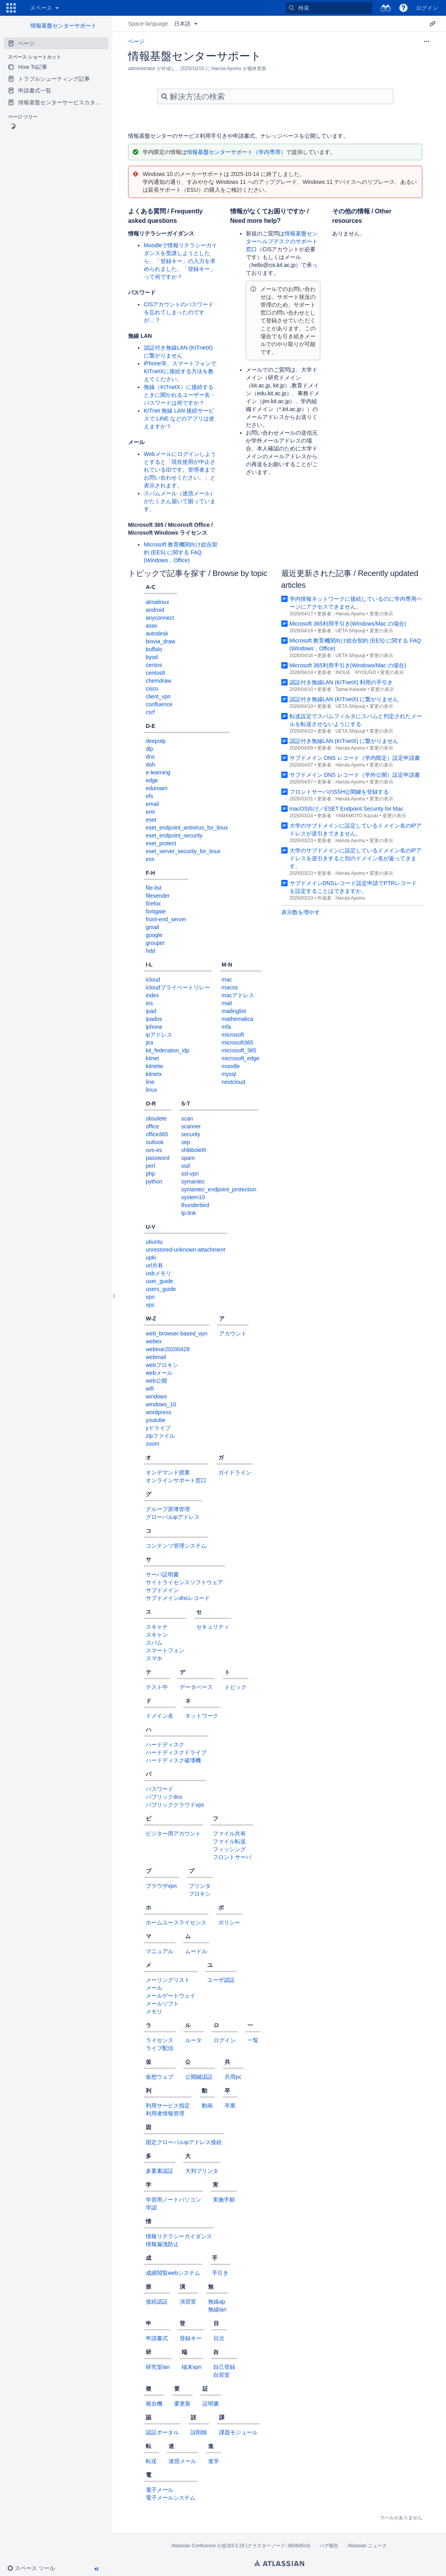 This screenshot has height=2576, width=446. Describe the element at coordinates (173, 1760) in the screenshot. I see `ハードディスク破壊機` at that location.